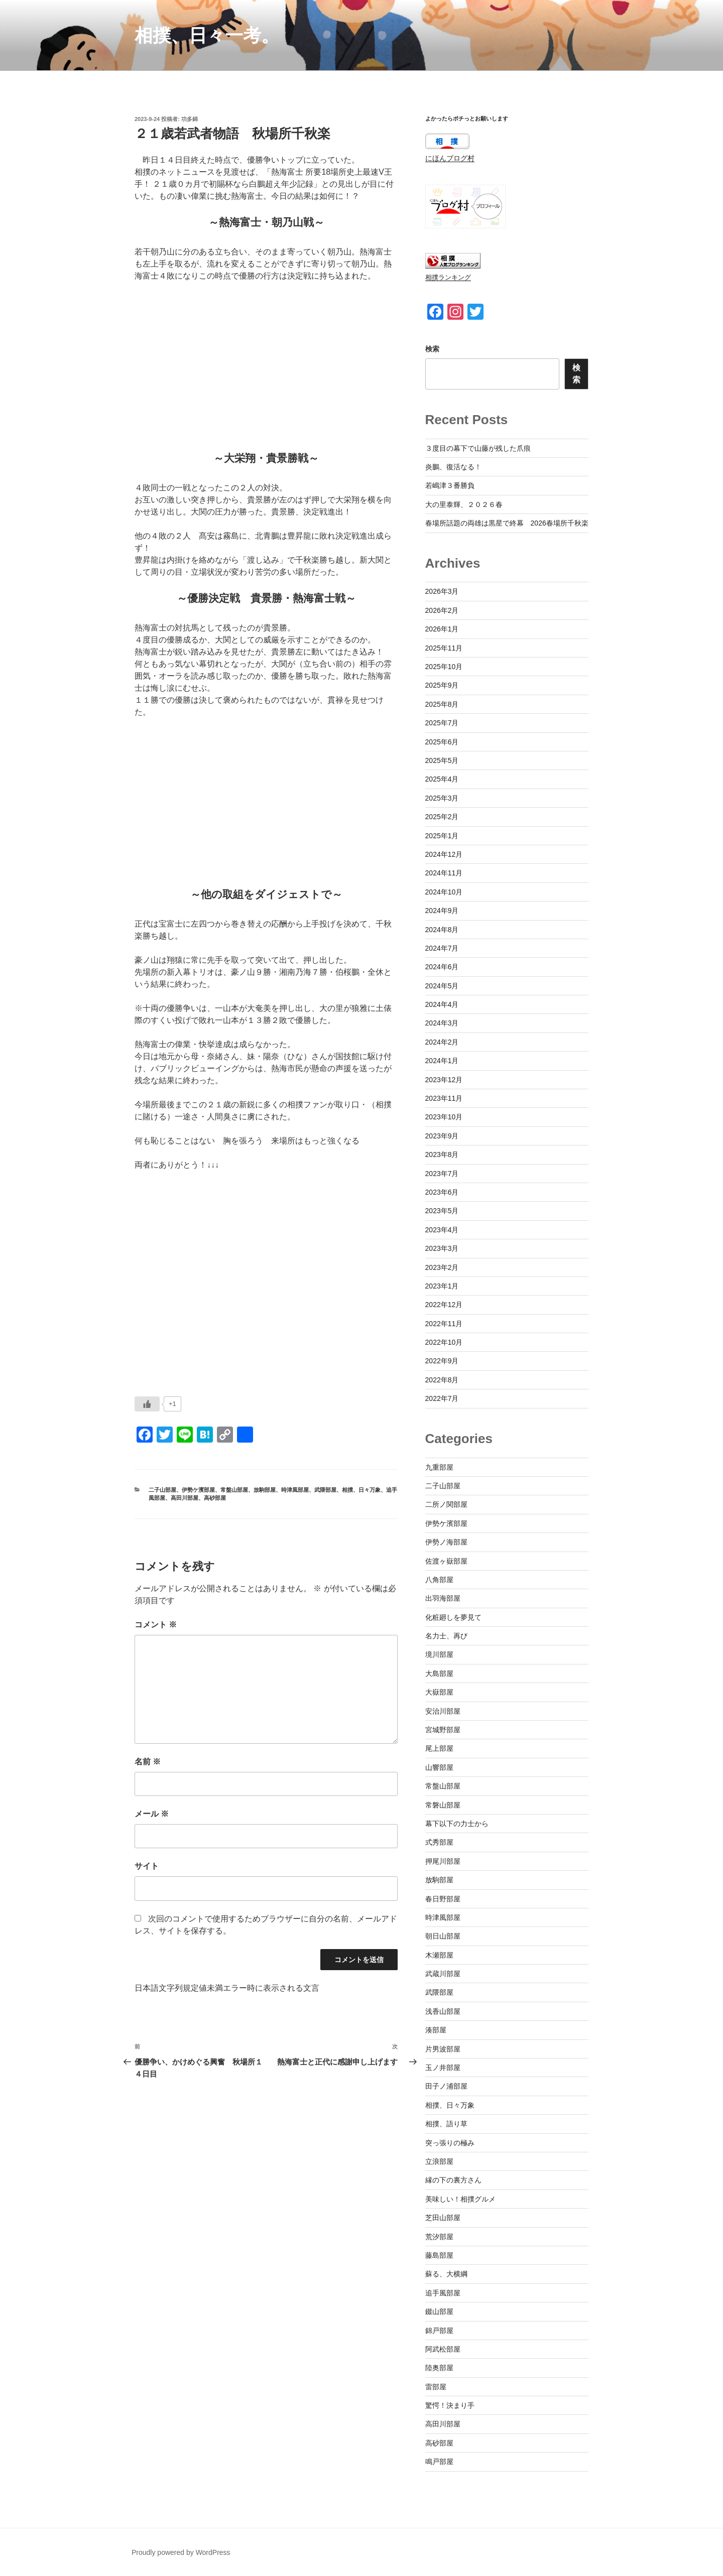 This screenshot has height=2576, width=723. I want to click on 時津風部屋, so click(295, 1490).